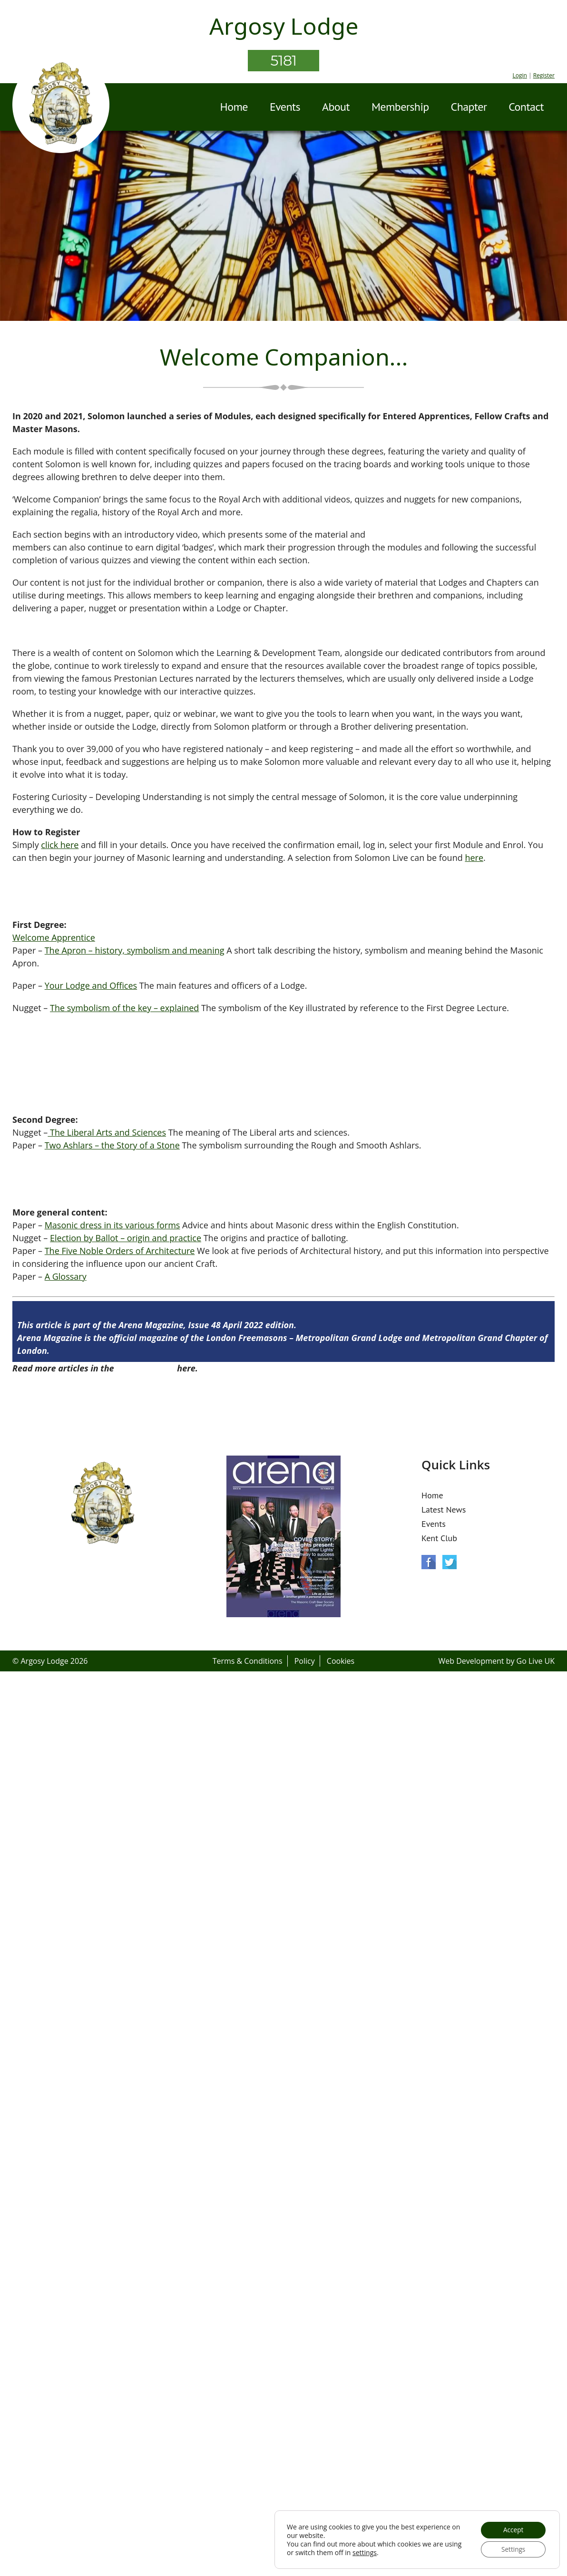  What do you see at coordinates (107, 1132) in the screenshot?
I see `The Liberal Arts and Sciences` at bounding box center [107, 1132].